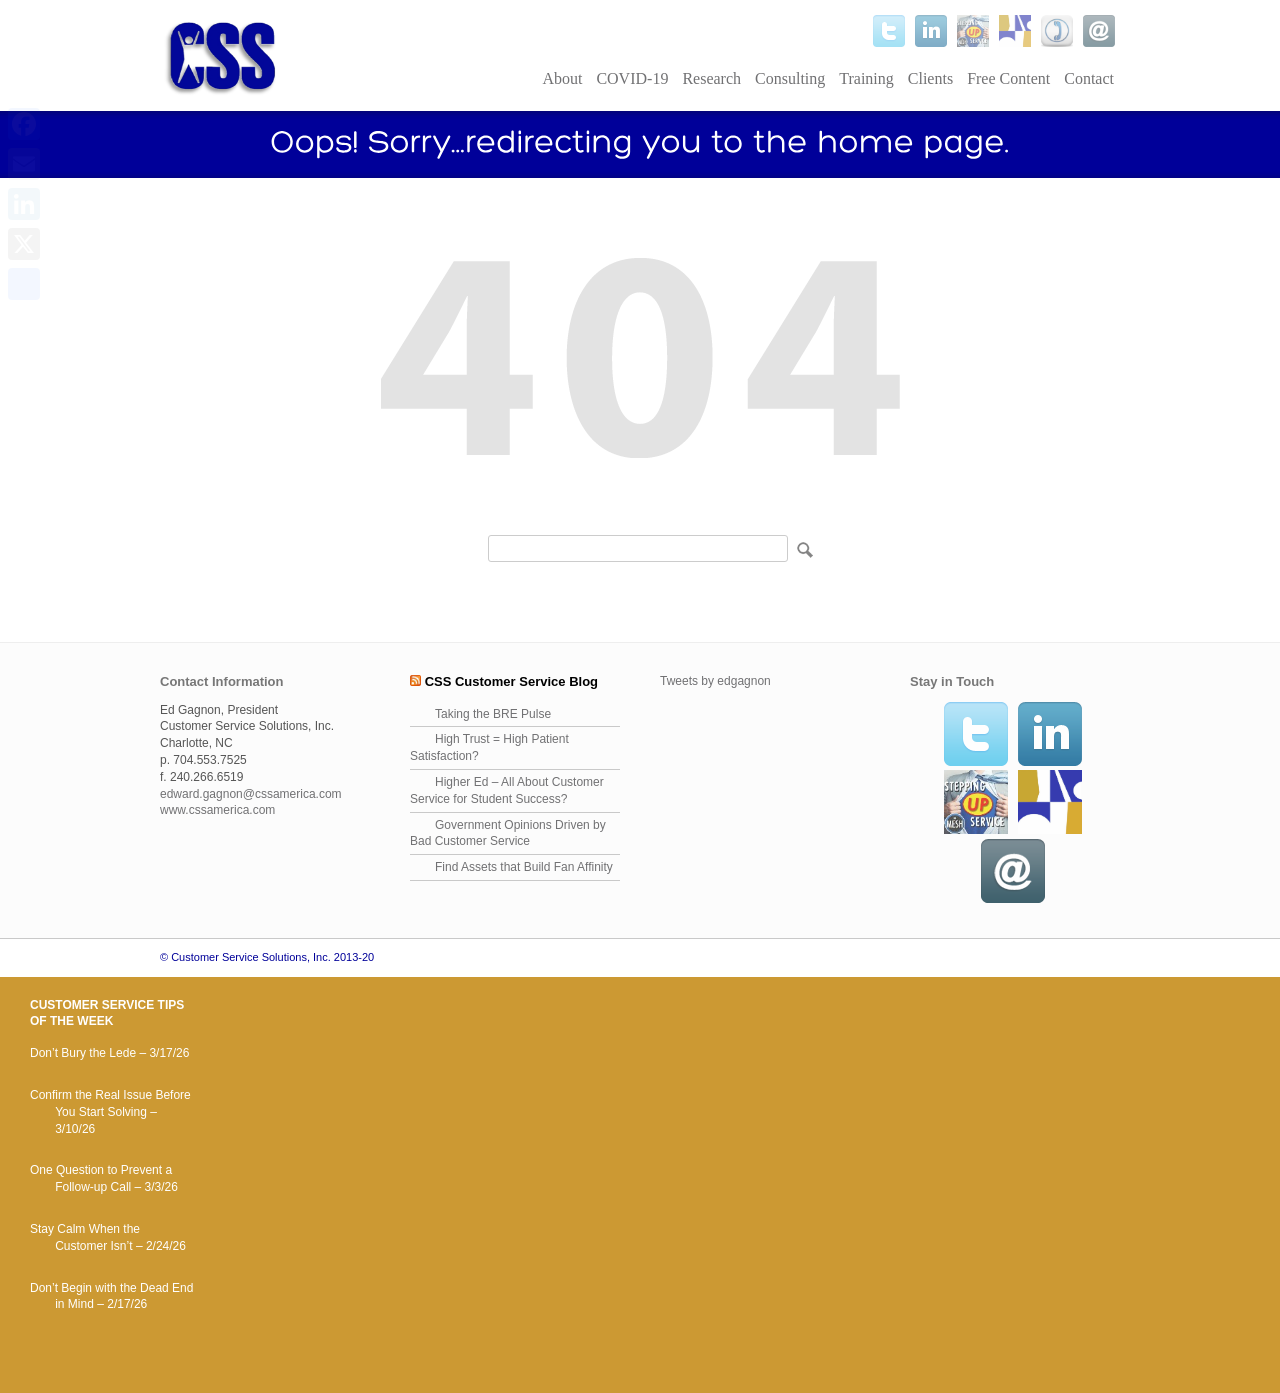 This screenshot has height=1393, width=1280. What do you see at coordinates (511, 681) in the screenshot?
I see `CSS Customer Service Blog` at bounding box center [511, 681].